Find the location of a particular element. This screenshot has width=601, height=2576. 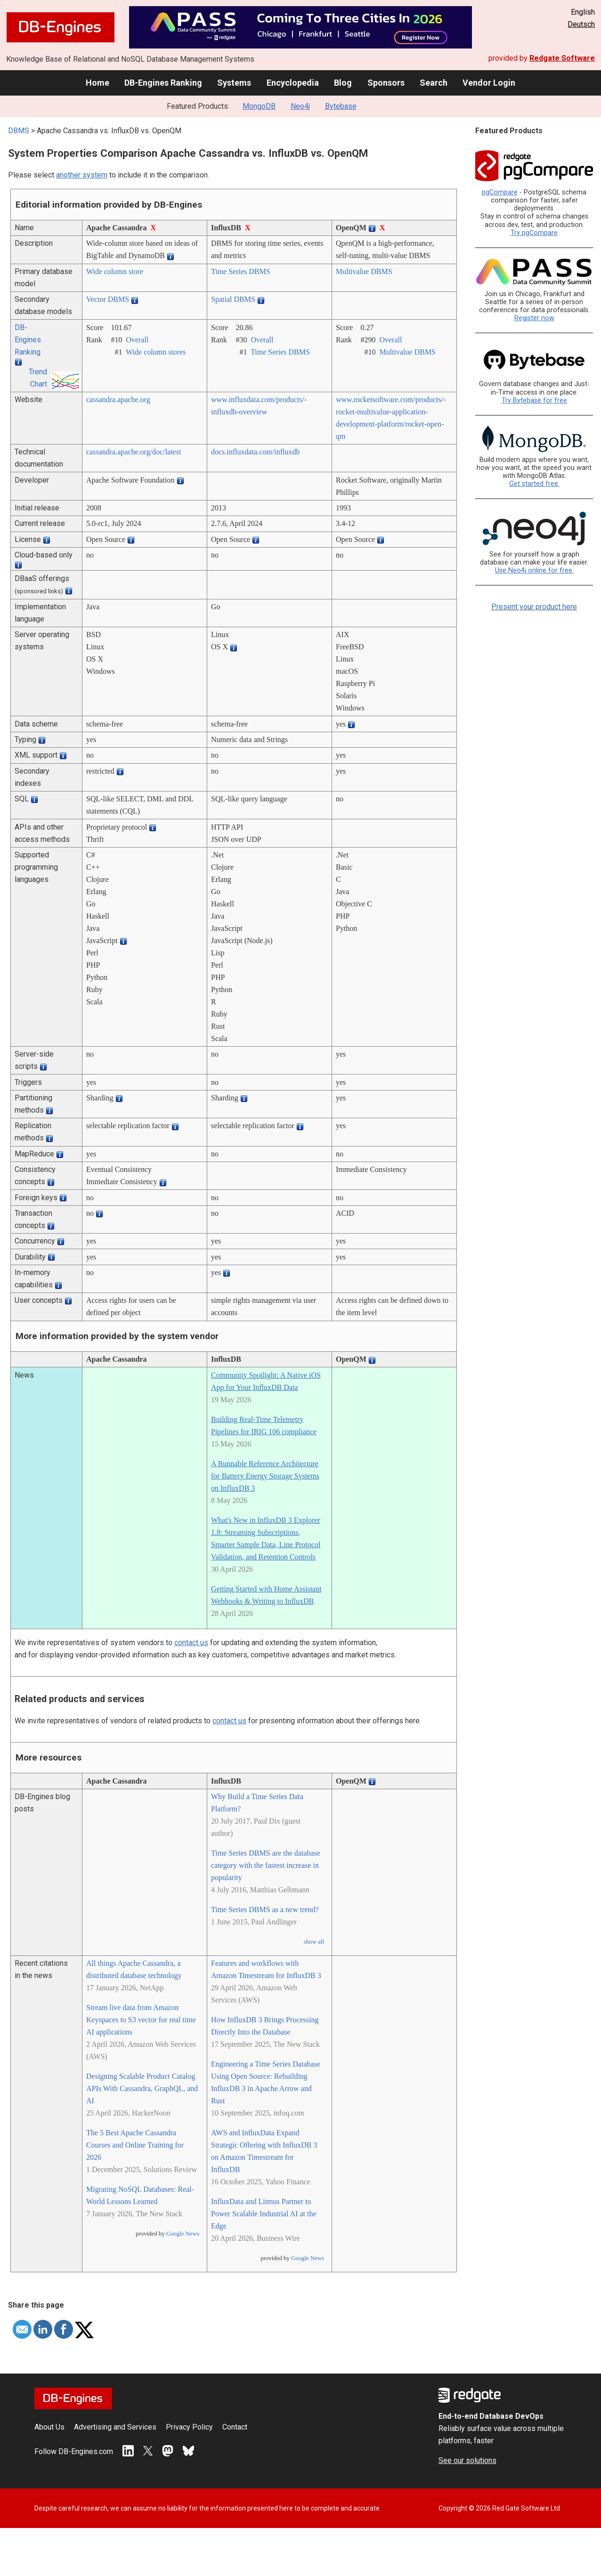

Time Series DBMS is located at coordinates (240, 271).